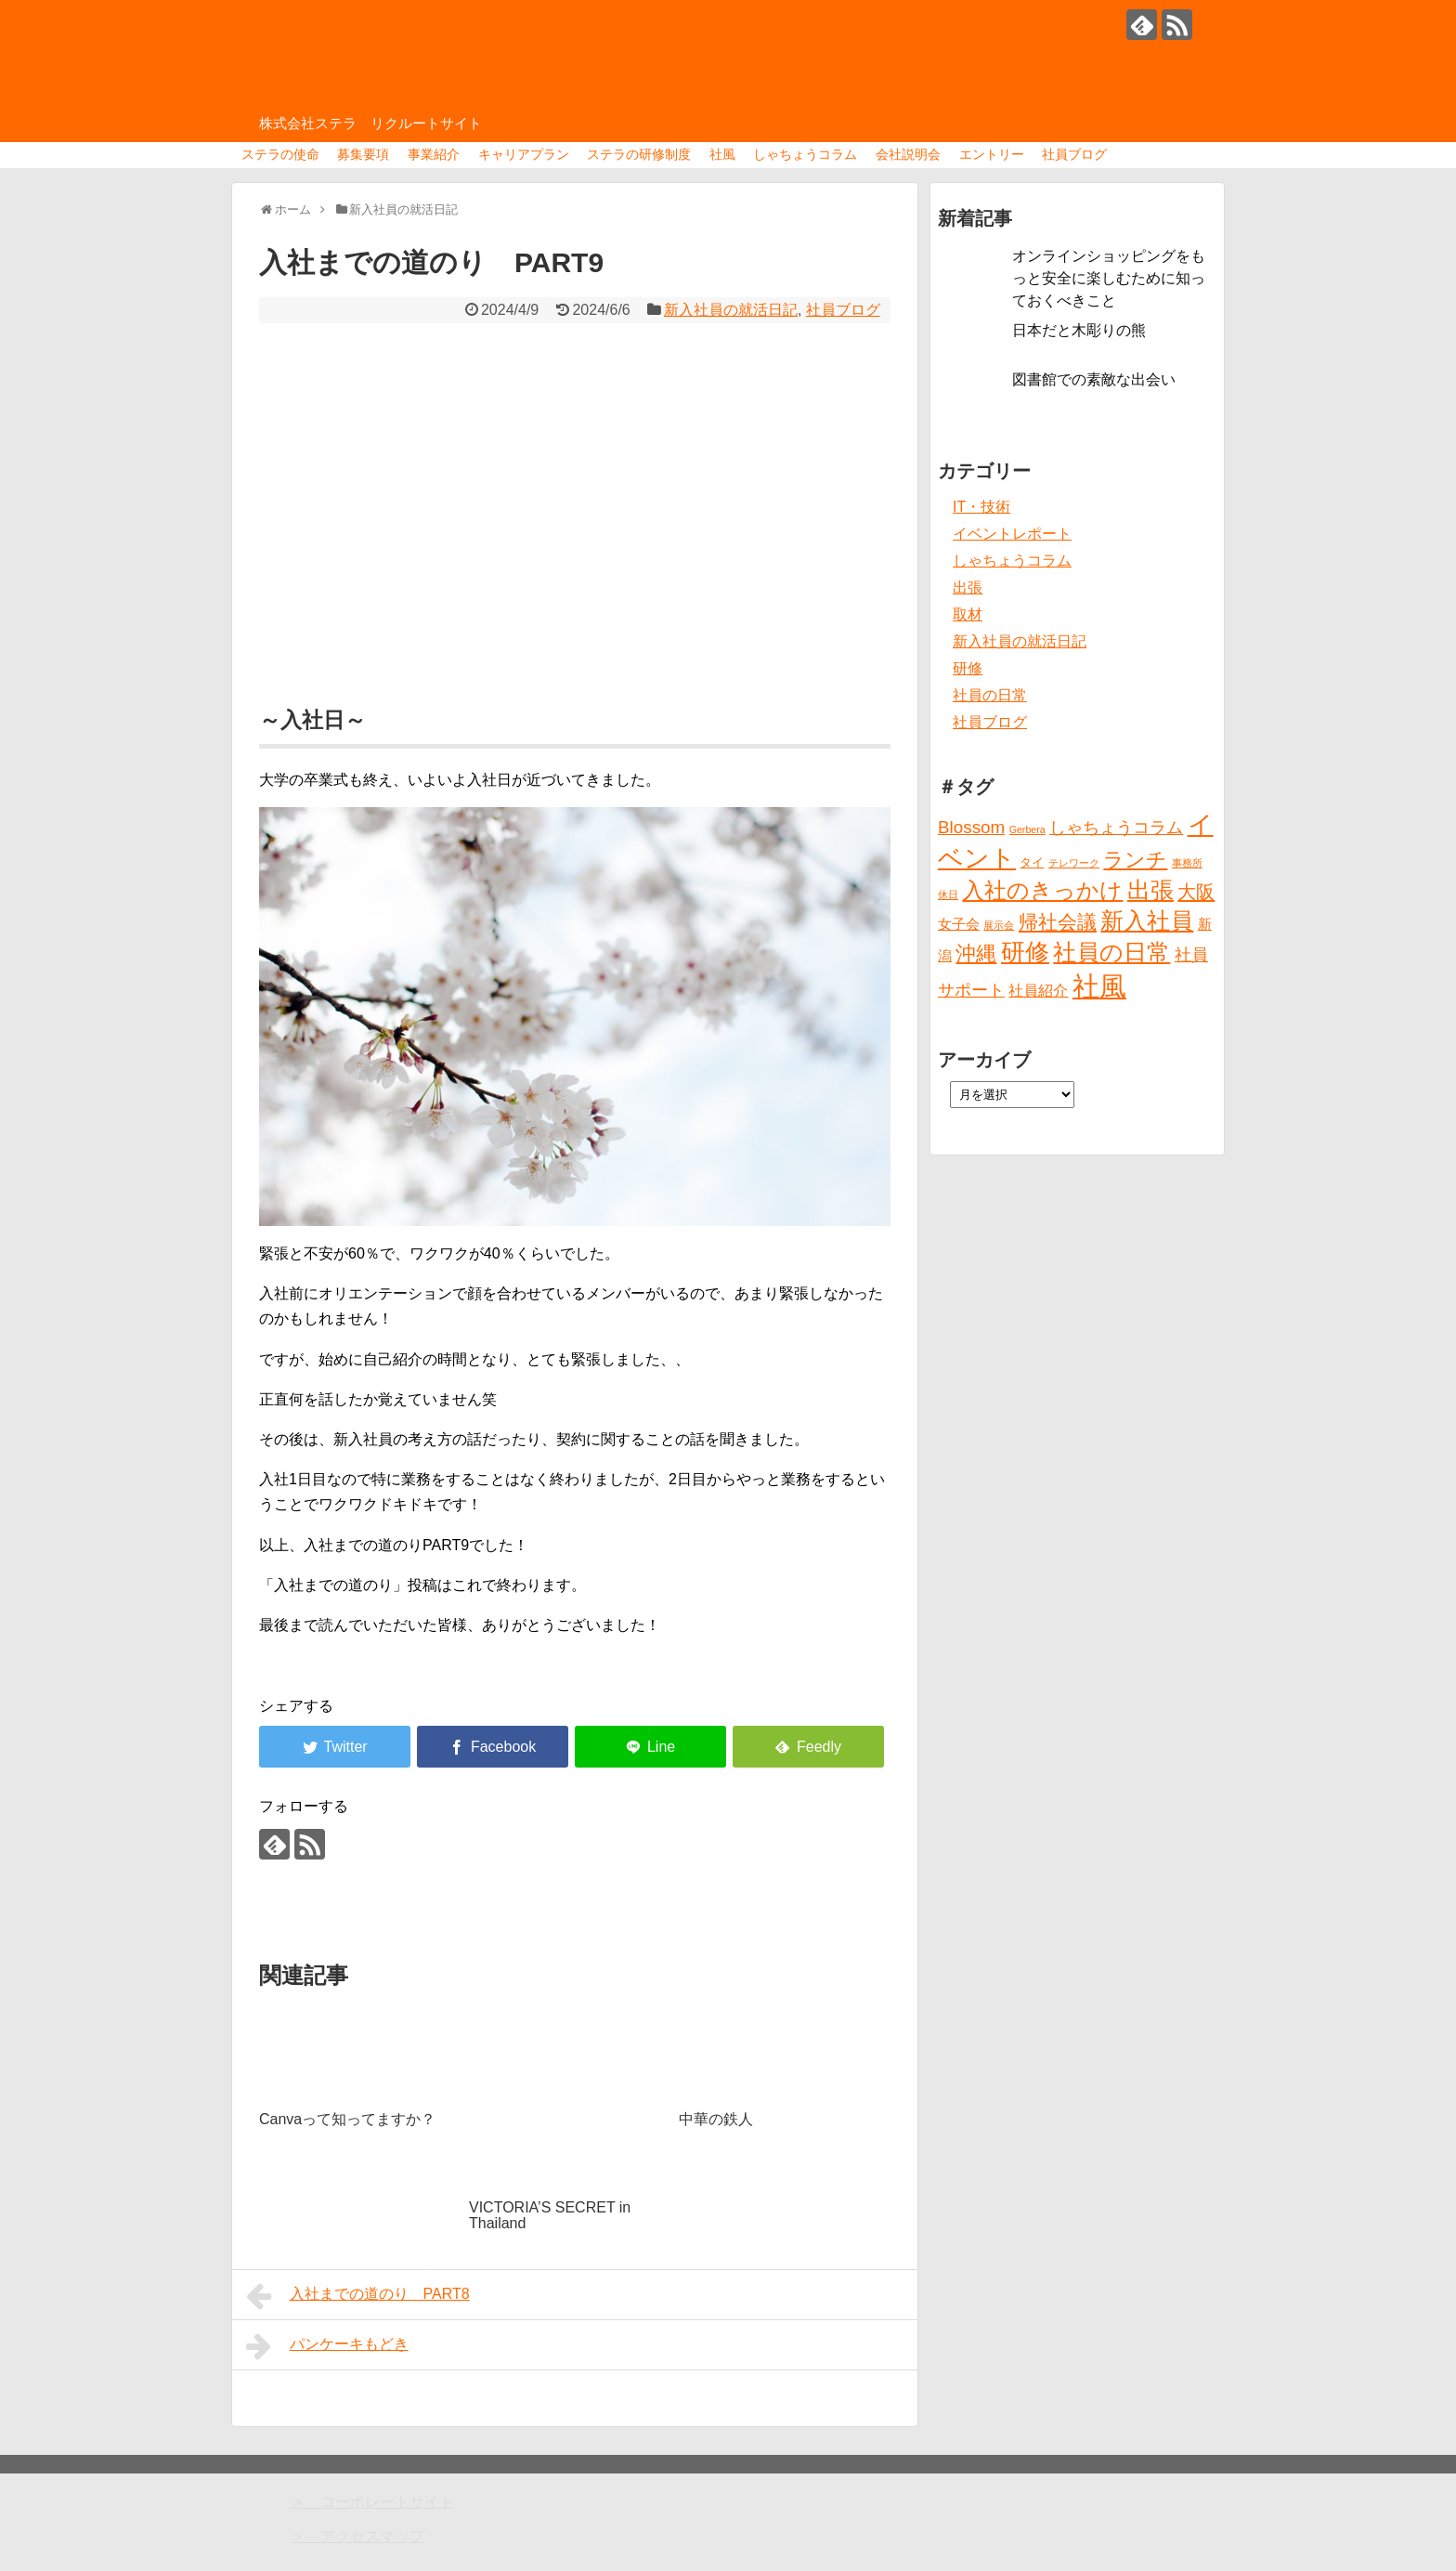 The image size is (1456, 2571). Describe the element at coordinates (1146, 920) in the screenshot. I see `新入社員 [新入社員 (20個の項目)]` at that location.